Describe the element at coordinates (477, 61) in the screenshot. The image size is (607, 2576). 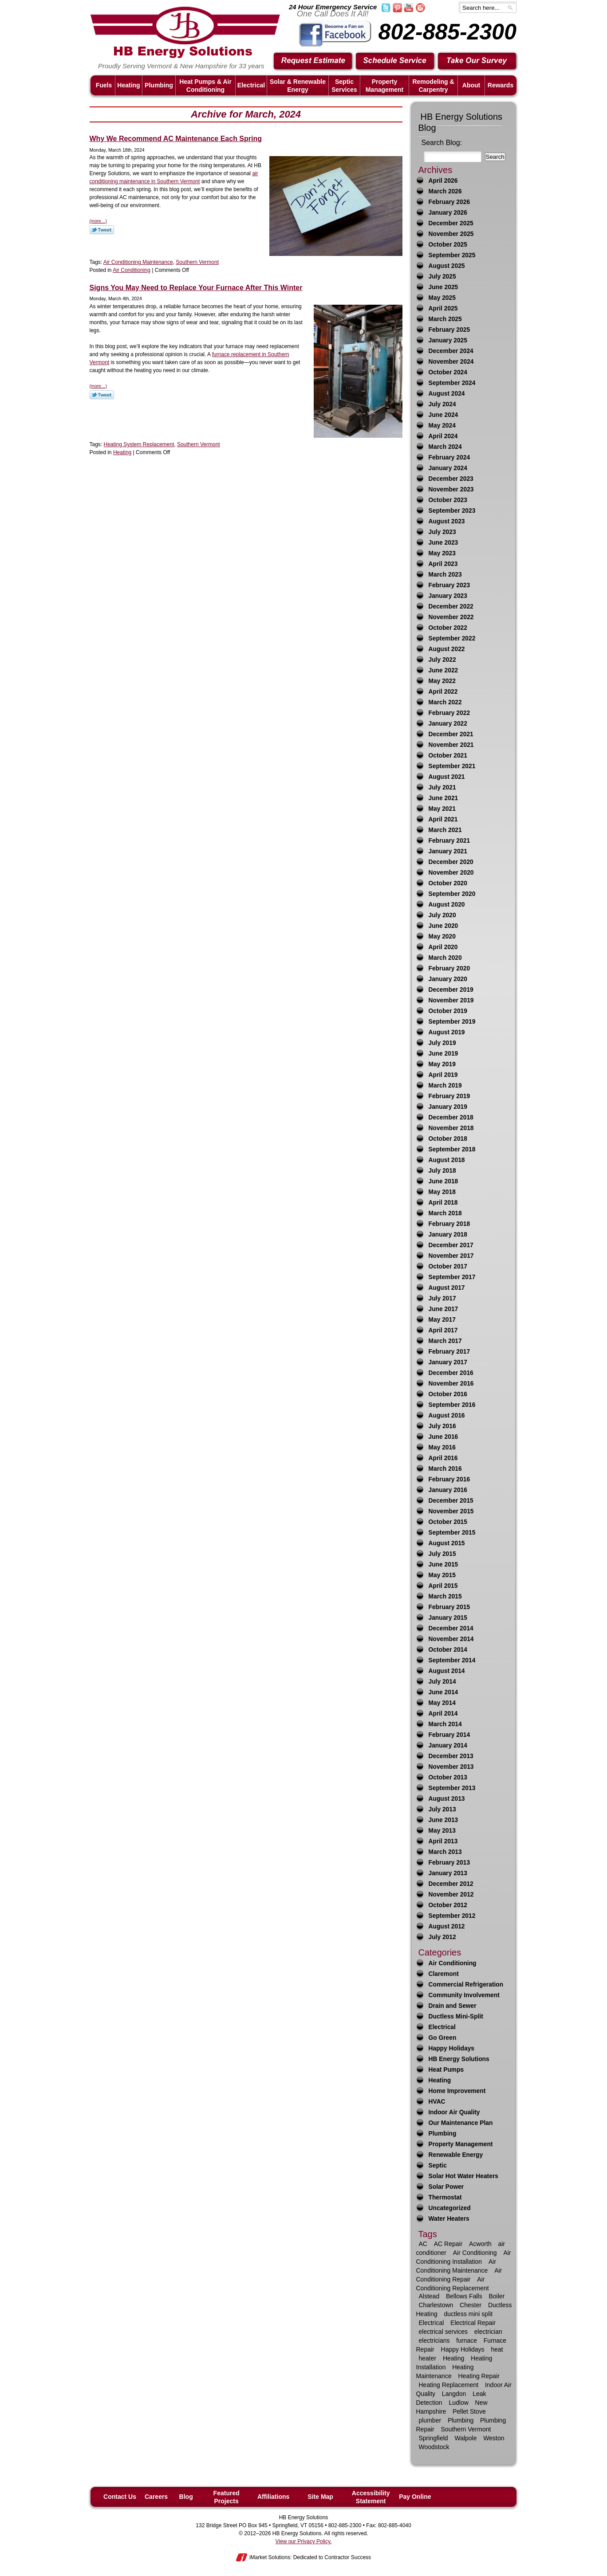
I see `Take Our Survey` at that location.